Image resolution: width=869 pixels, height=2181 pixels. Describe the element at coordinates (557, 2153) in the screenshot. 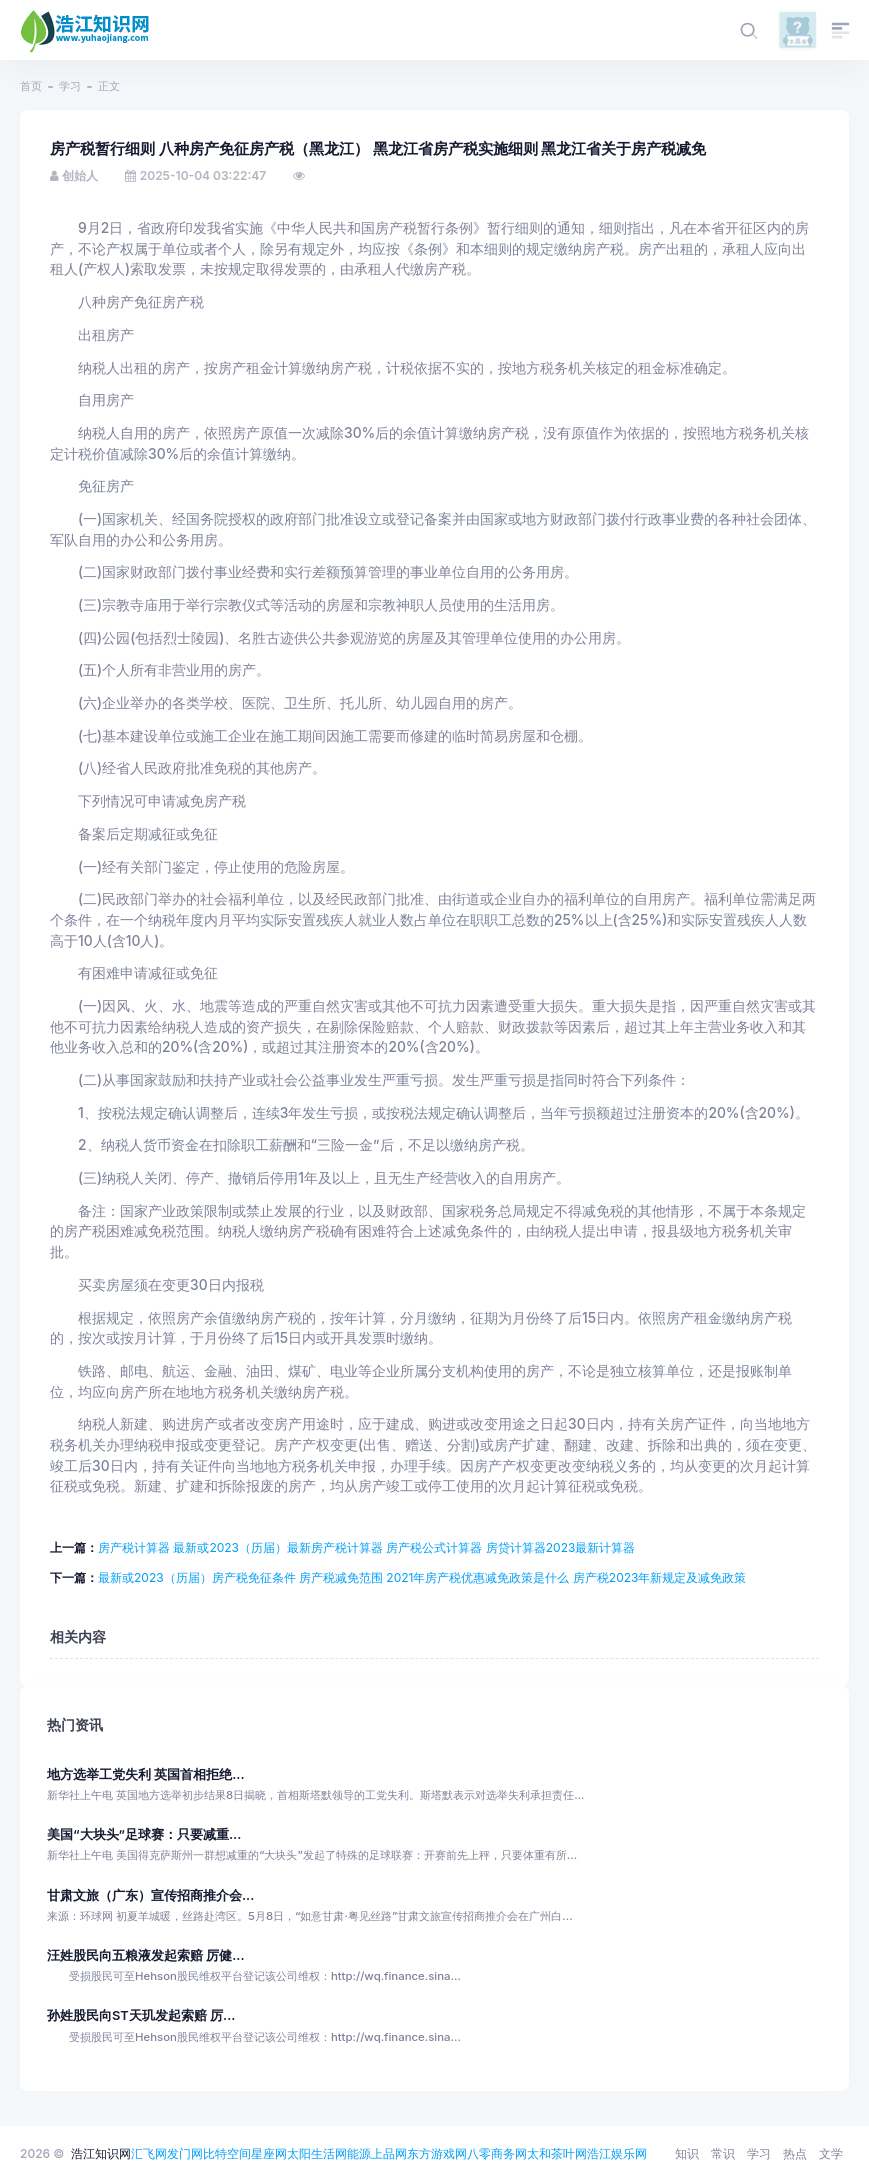

I see `太和茶叶网` at that location.